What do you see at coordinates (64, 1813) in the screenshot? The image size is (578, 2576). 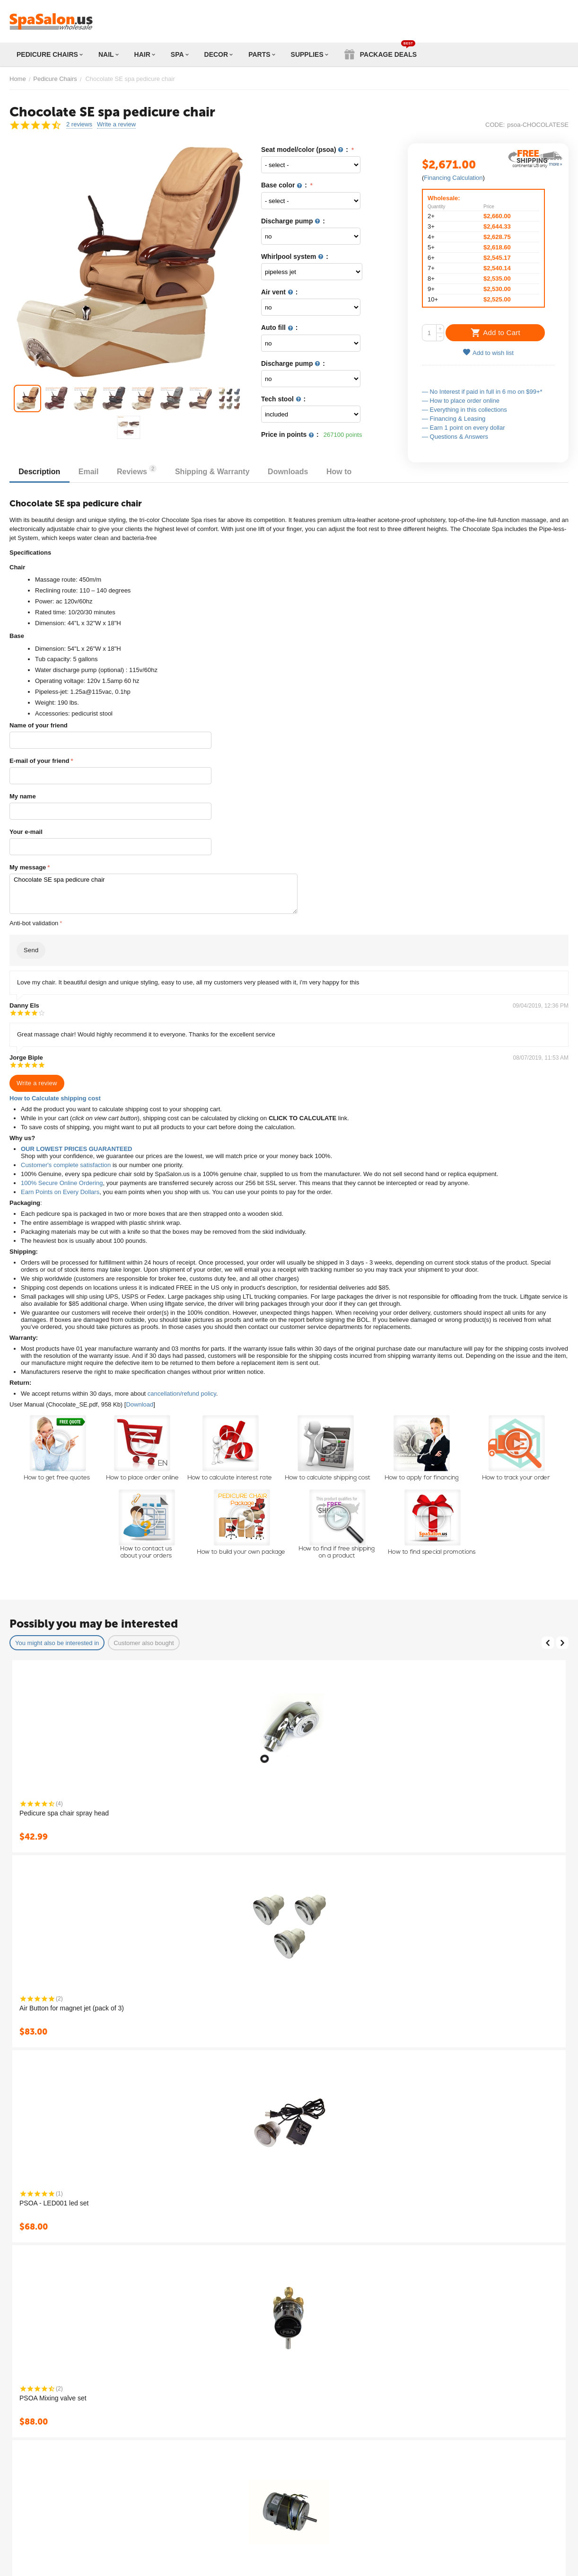 I see `Pedicure spa chair spray head` at bounding box center [64, 1813].